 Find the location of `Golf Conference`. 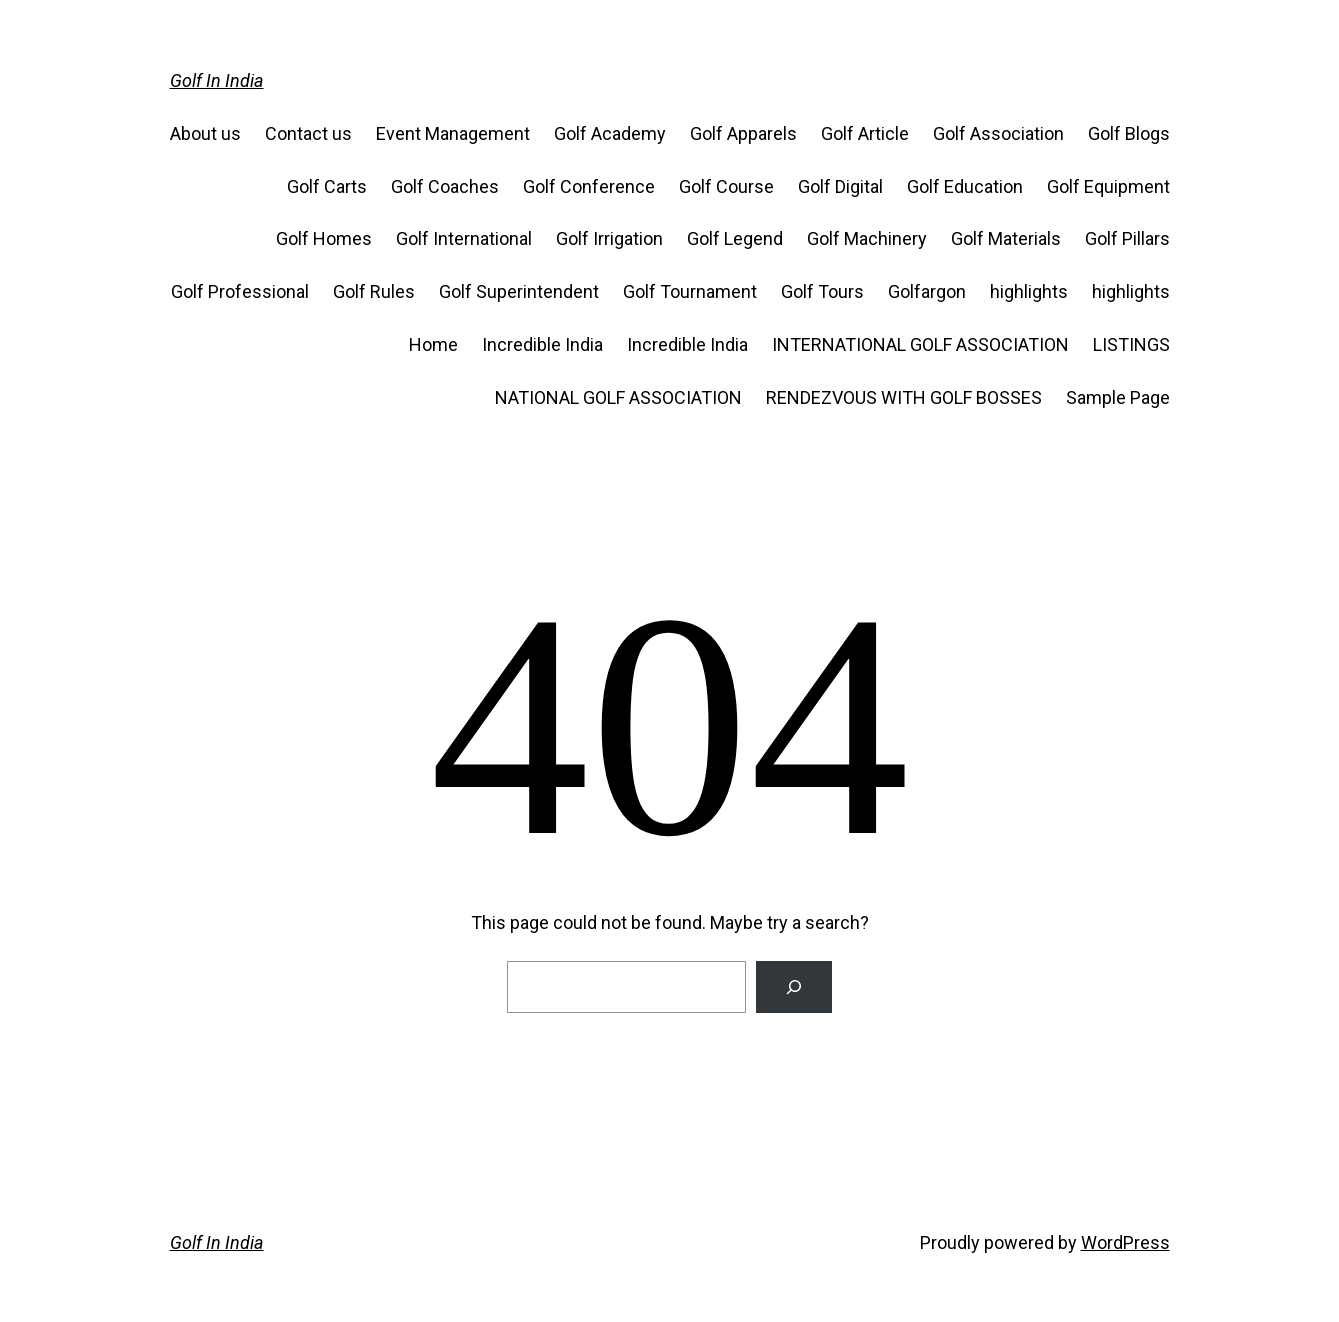

Golf Conference is located at coordinates (589, 186).